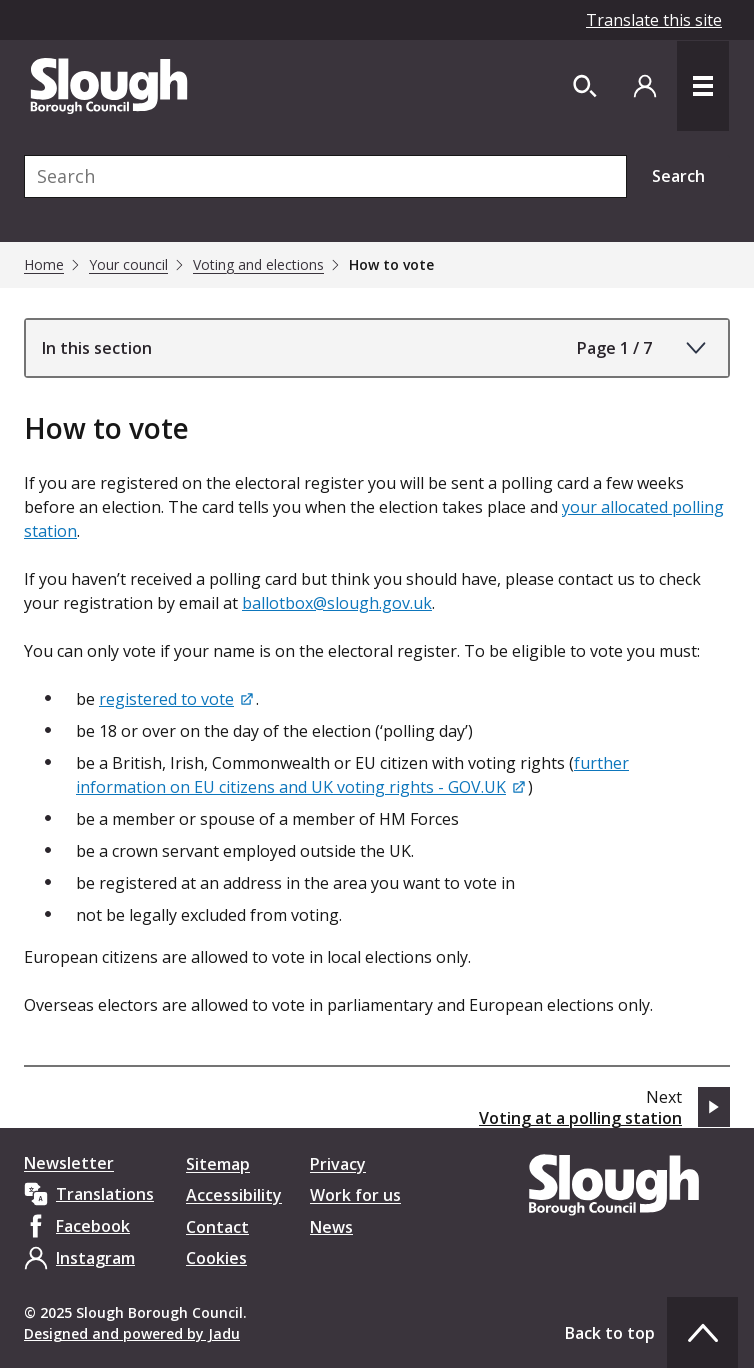  What do you see at coordinates (44, 265) in the screenshot?
I see `Home` at bounding box center [44, 265].